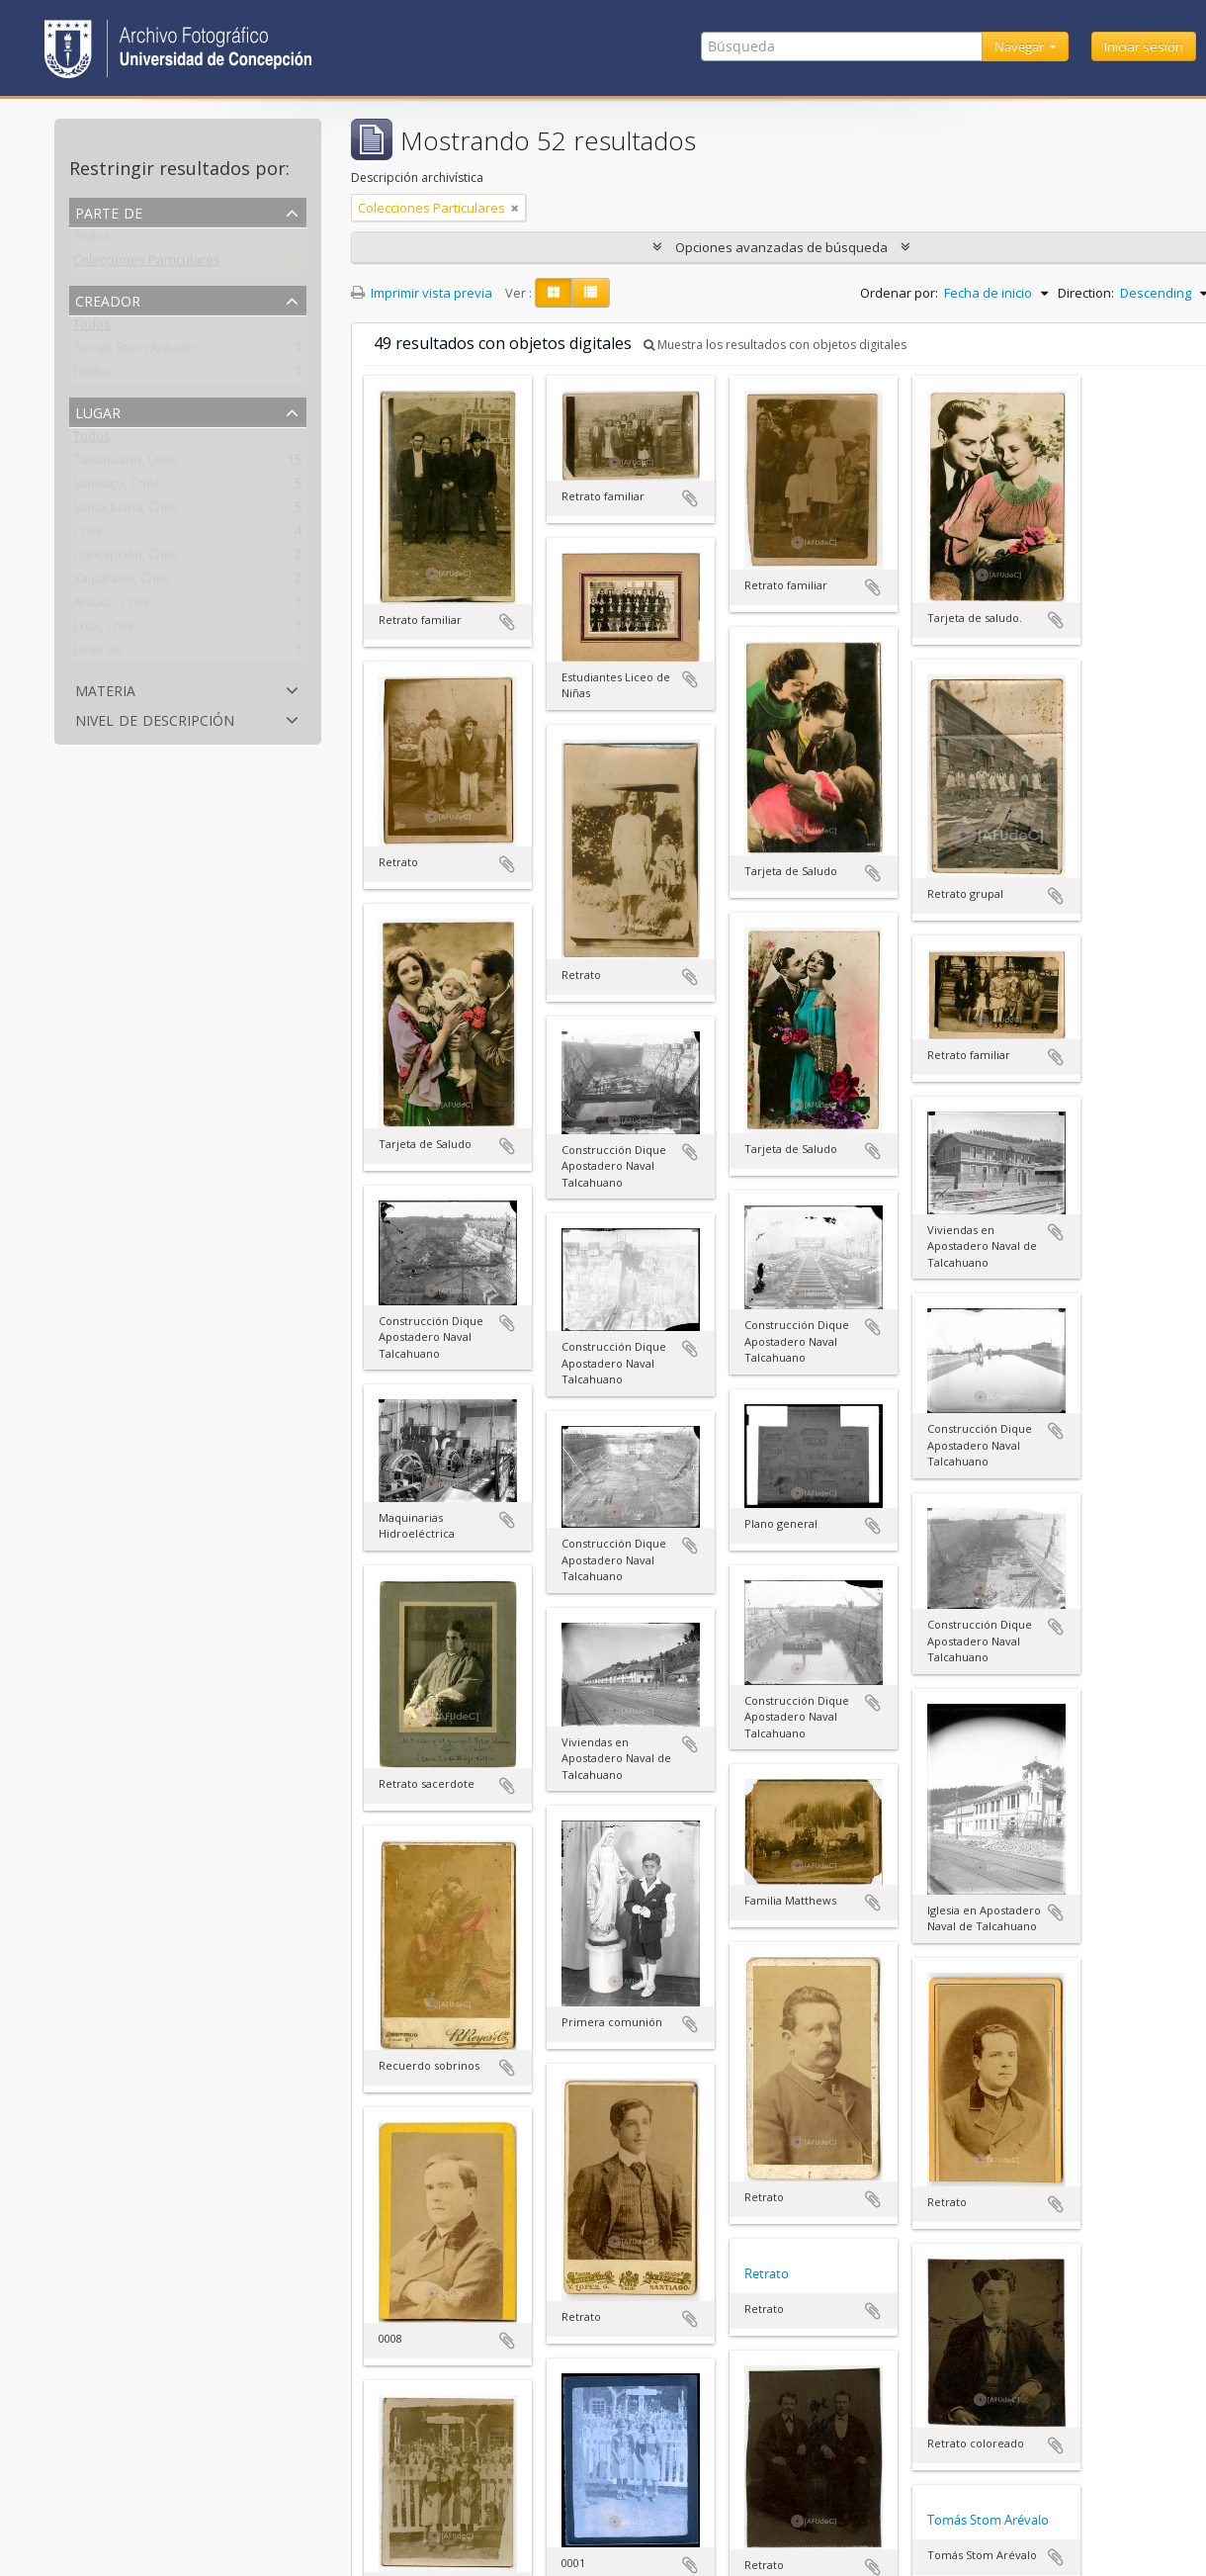  What do you see at coordinates (507, 622) in the screenshot?
I see `Añadir al portapapeles` at bounding box center [507, 622].